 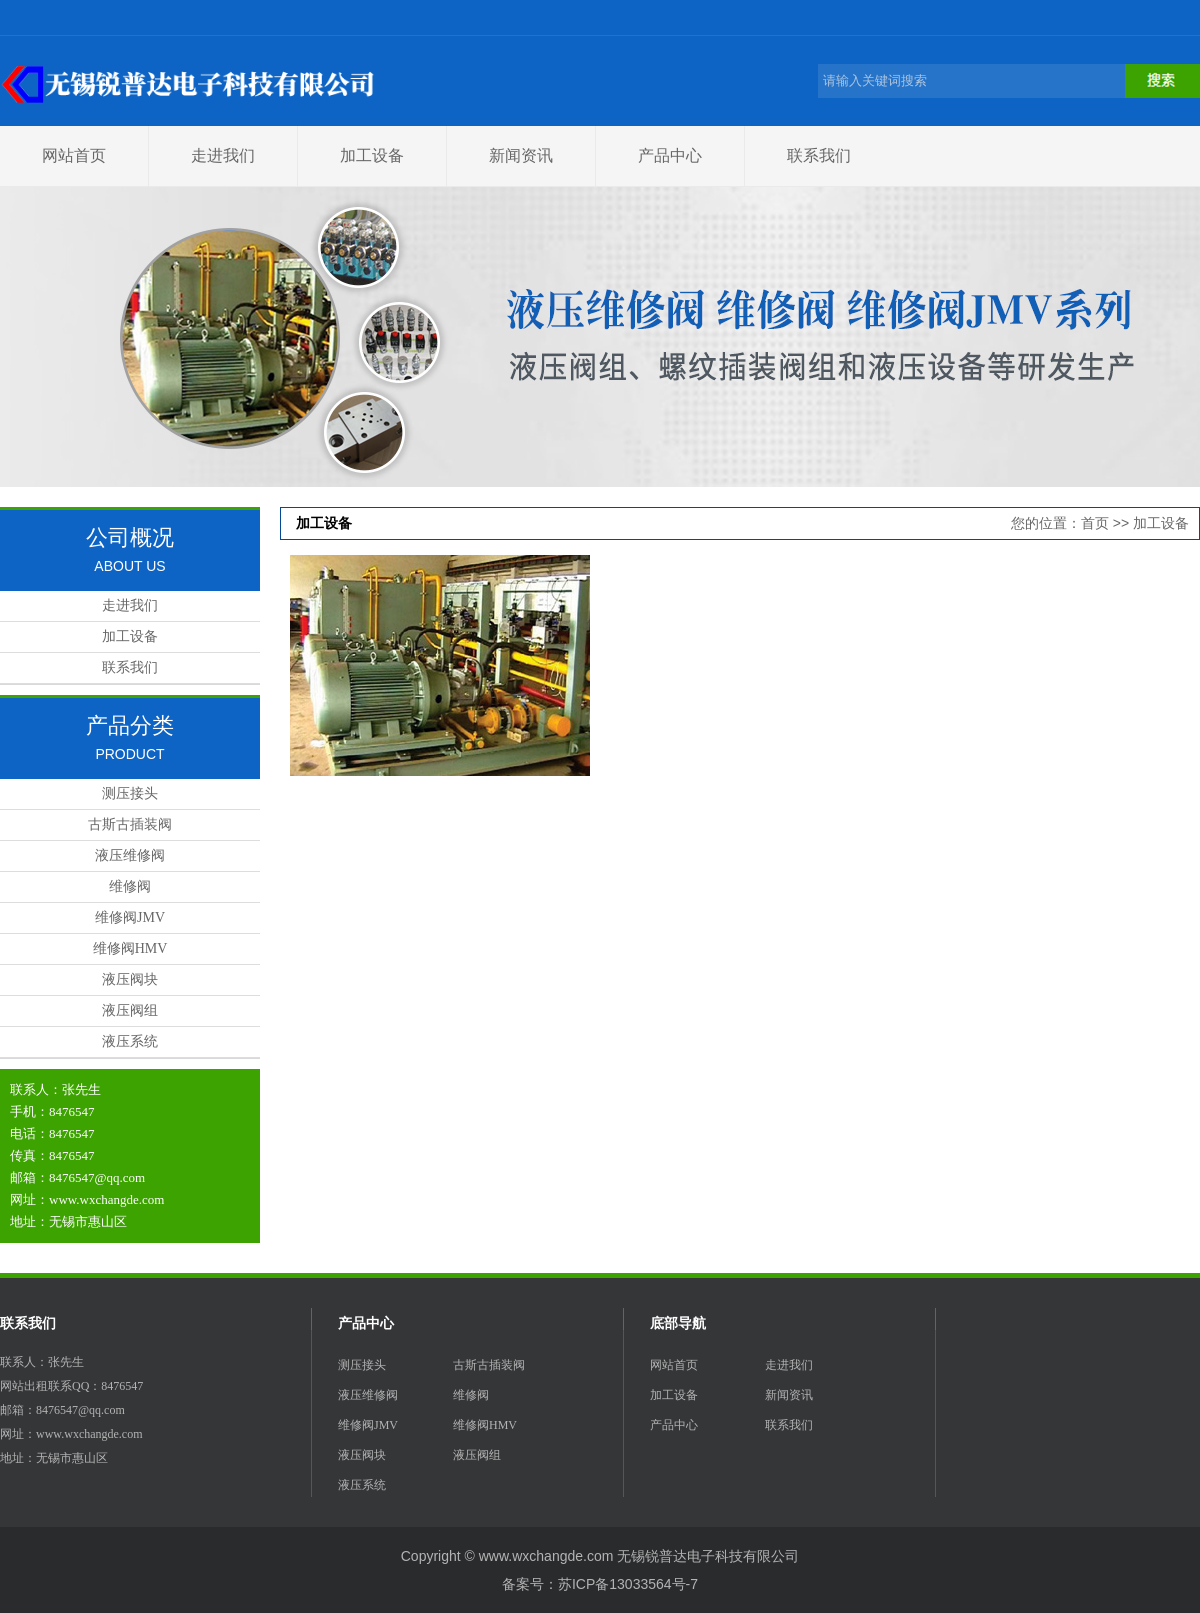 I want to click on 苏ICP备13033564号-7, so click(x=628, y=1584).